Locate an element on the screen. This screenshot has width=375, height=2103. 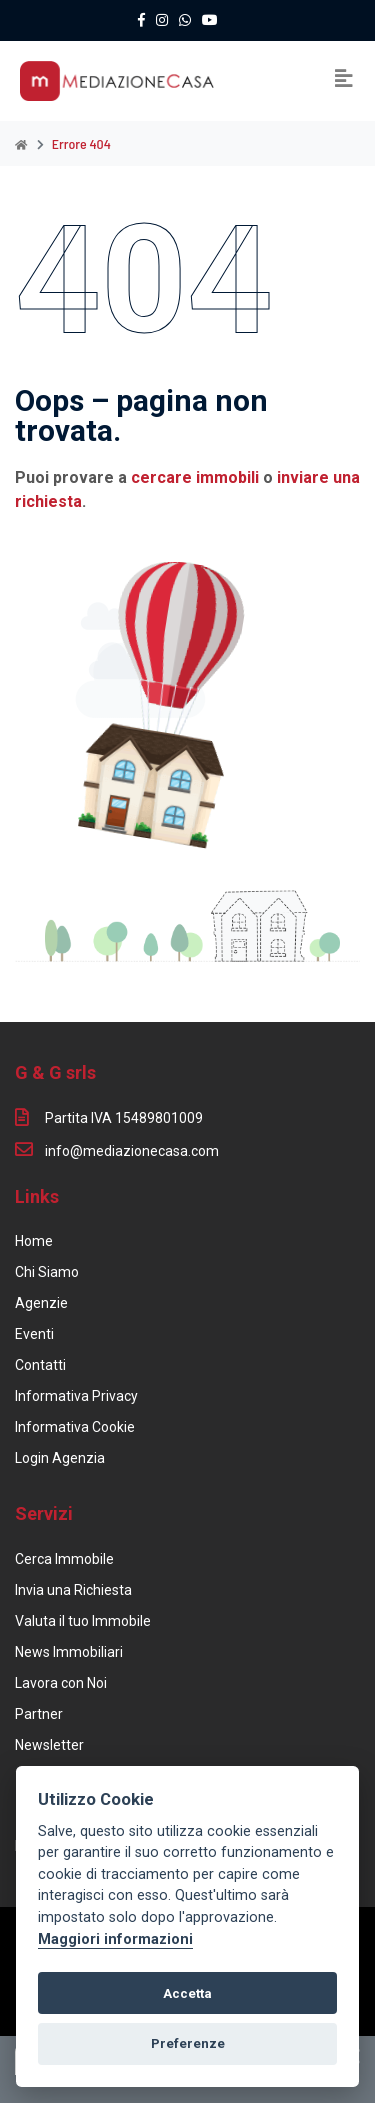
Agenzie is located at coordinates (41, 1303).